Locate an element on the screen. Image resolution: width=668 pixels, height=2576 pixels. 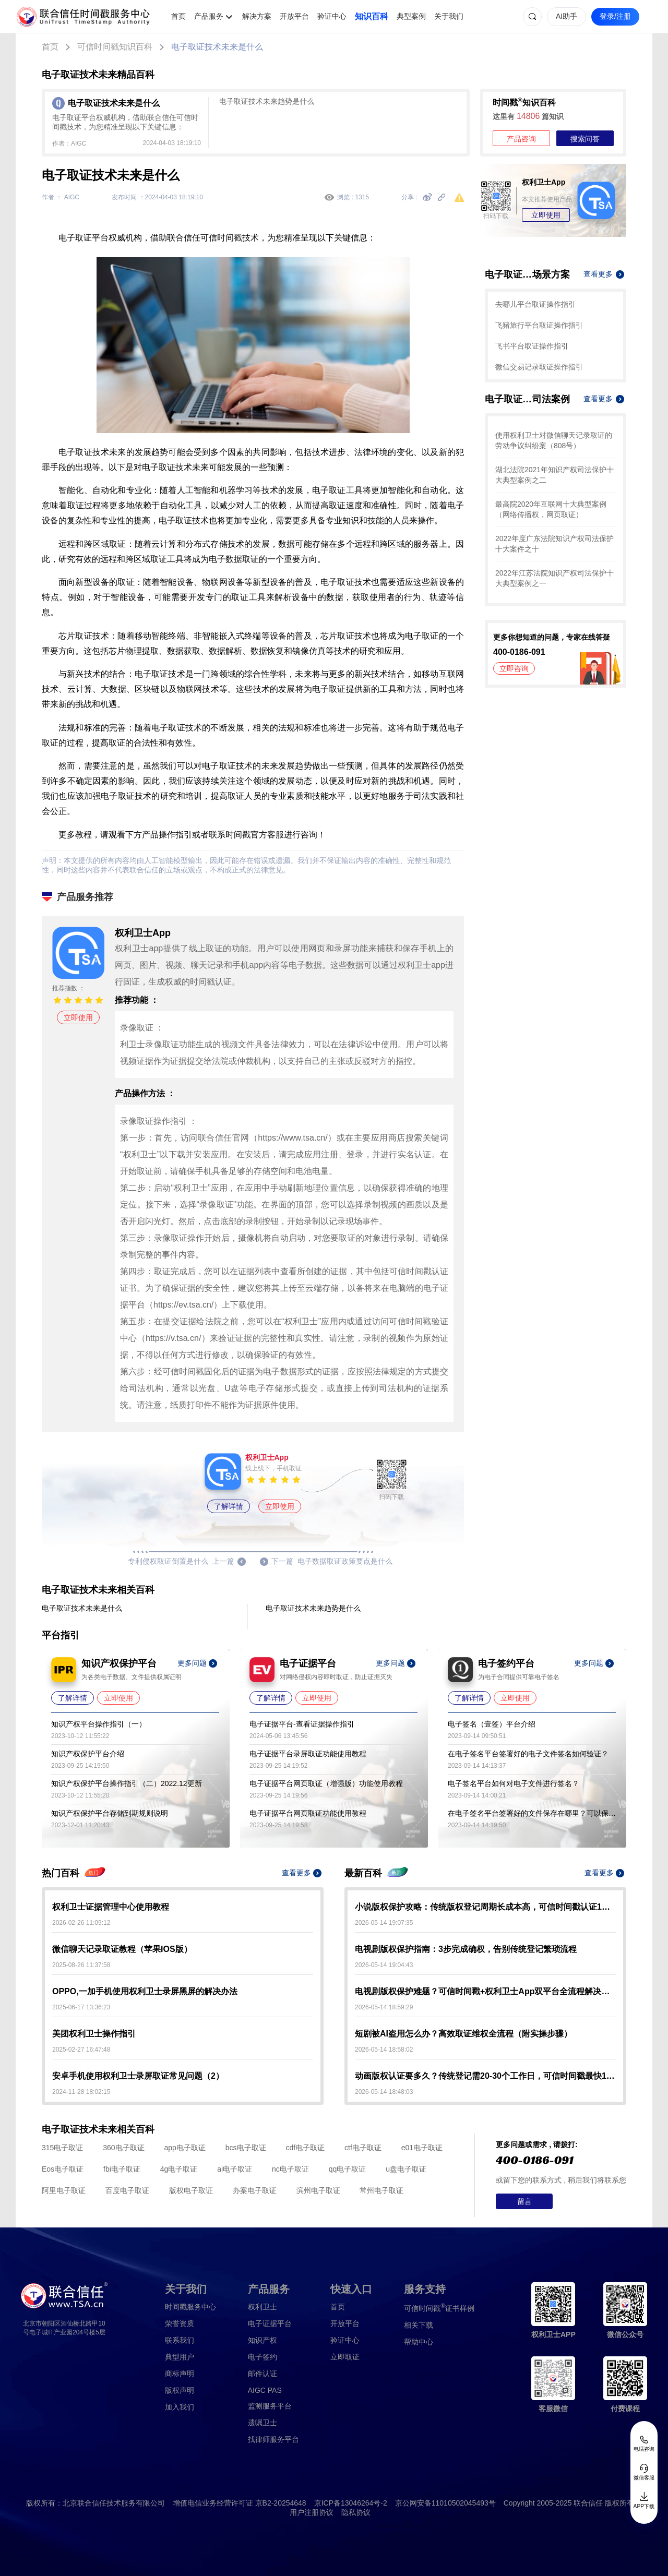
在电子签名平台签署好的文件保存在哪里？可以保存多久？ is located at coordinates (532, 1813).